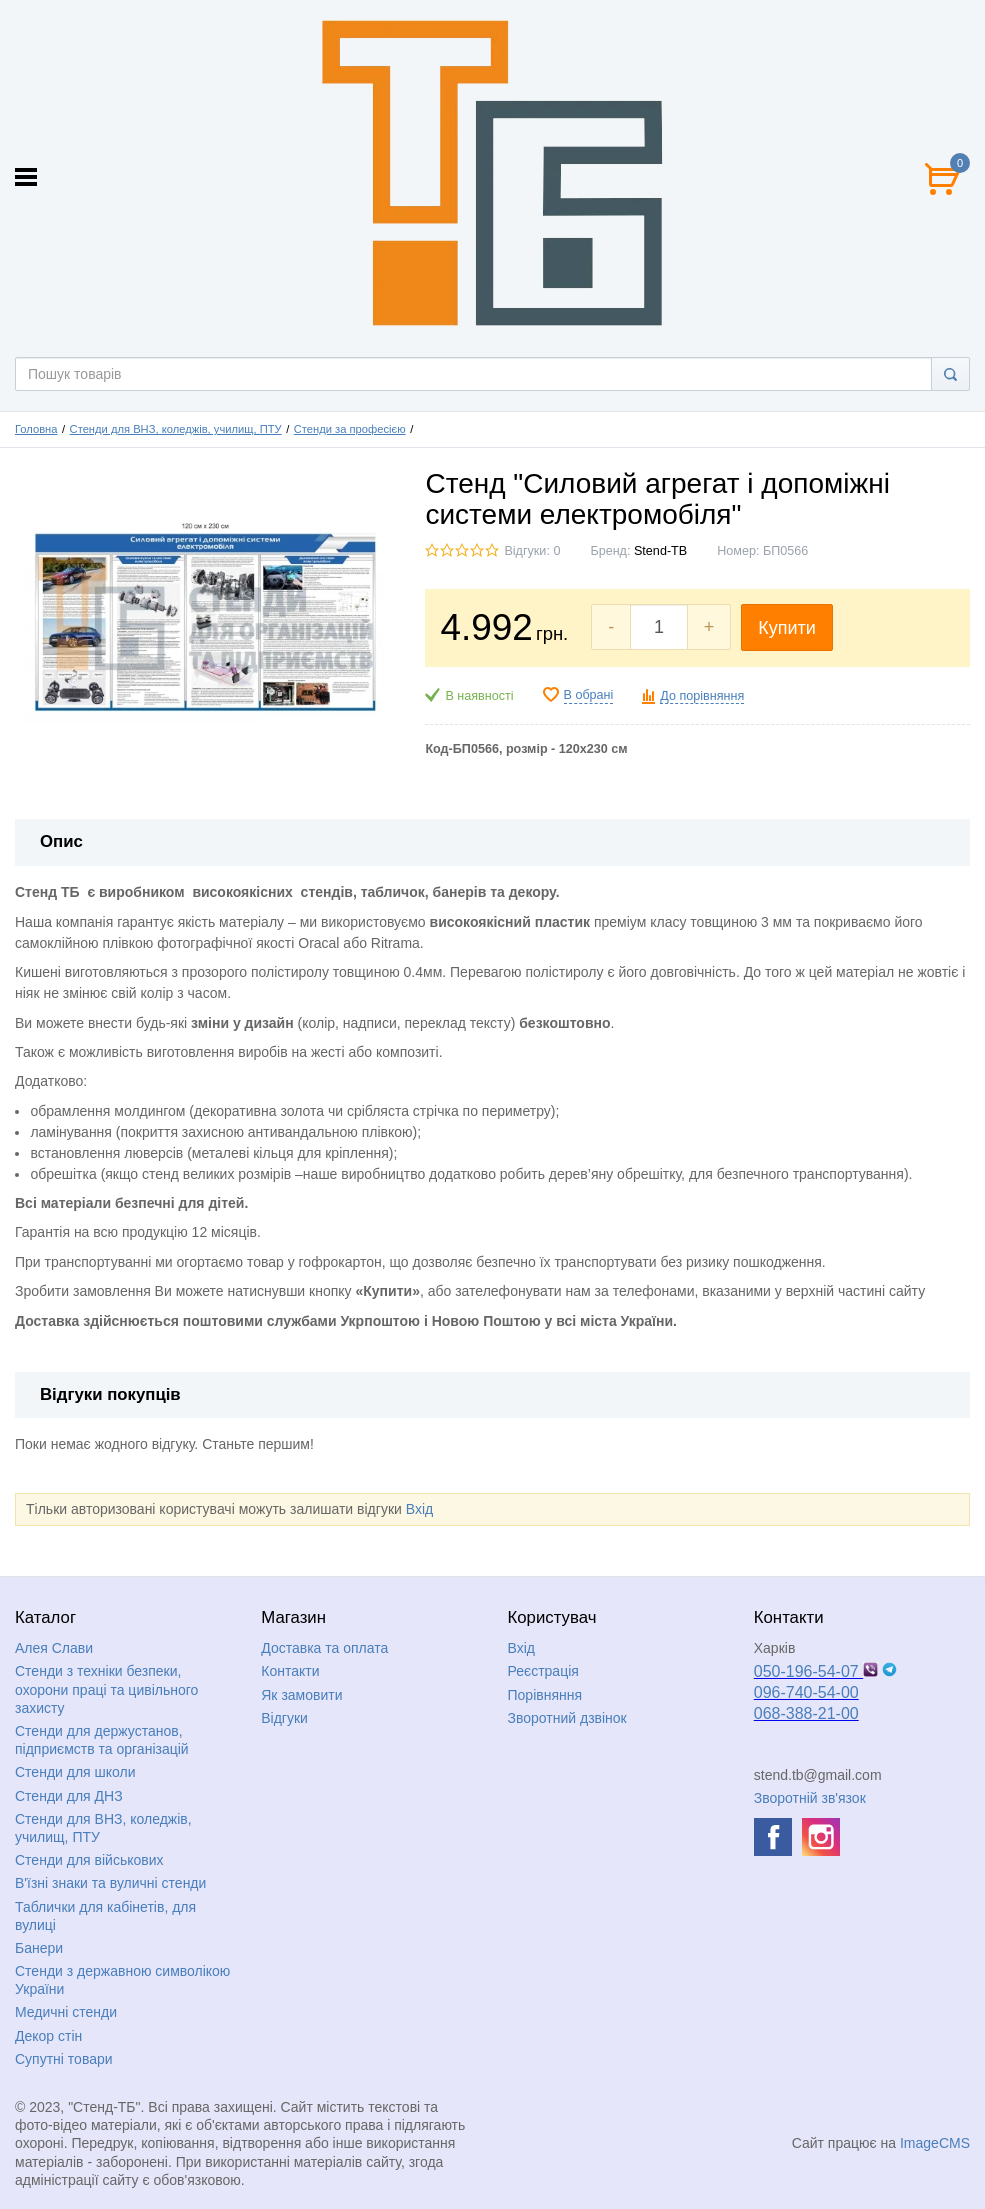  Describe the element at coordinates (69, 1796) in the screenshot. I see `Стенди для ДНЗ` at that location.